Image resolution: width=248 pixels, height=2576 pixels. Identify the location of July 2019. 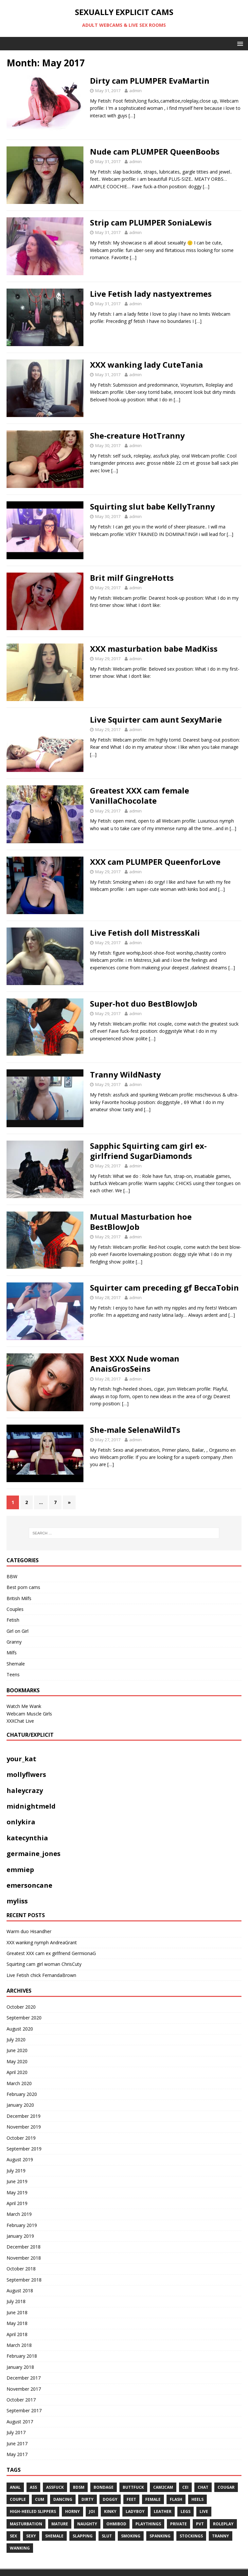
(16, 2170).